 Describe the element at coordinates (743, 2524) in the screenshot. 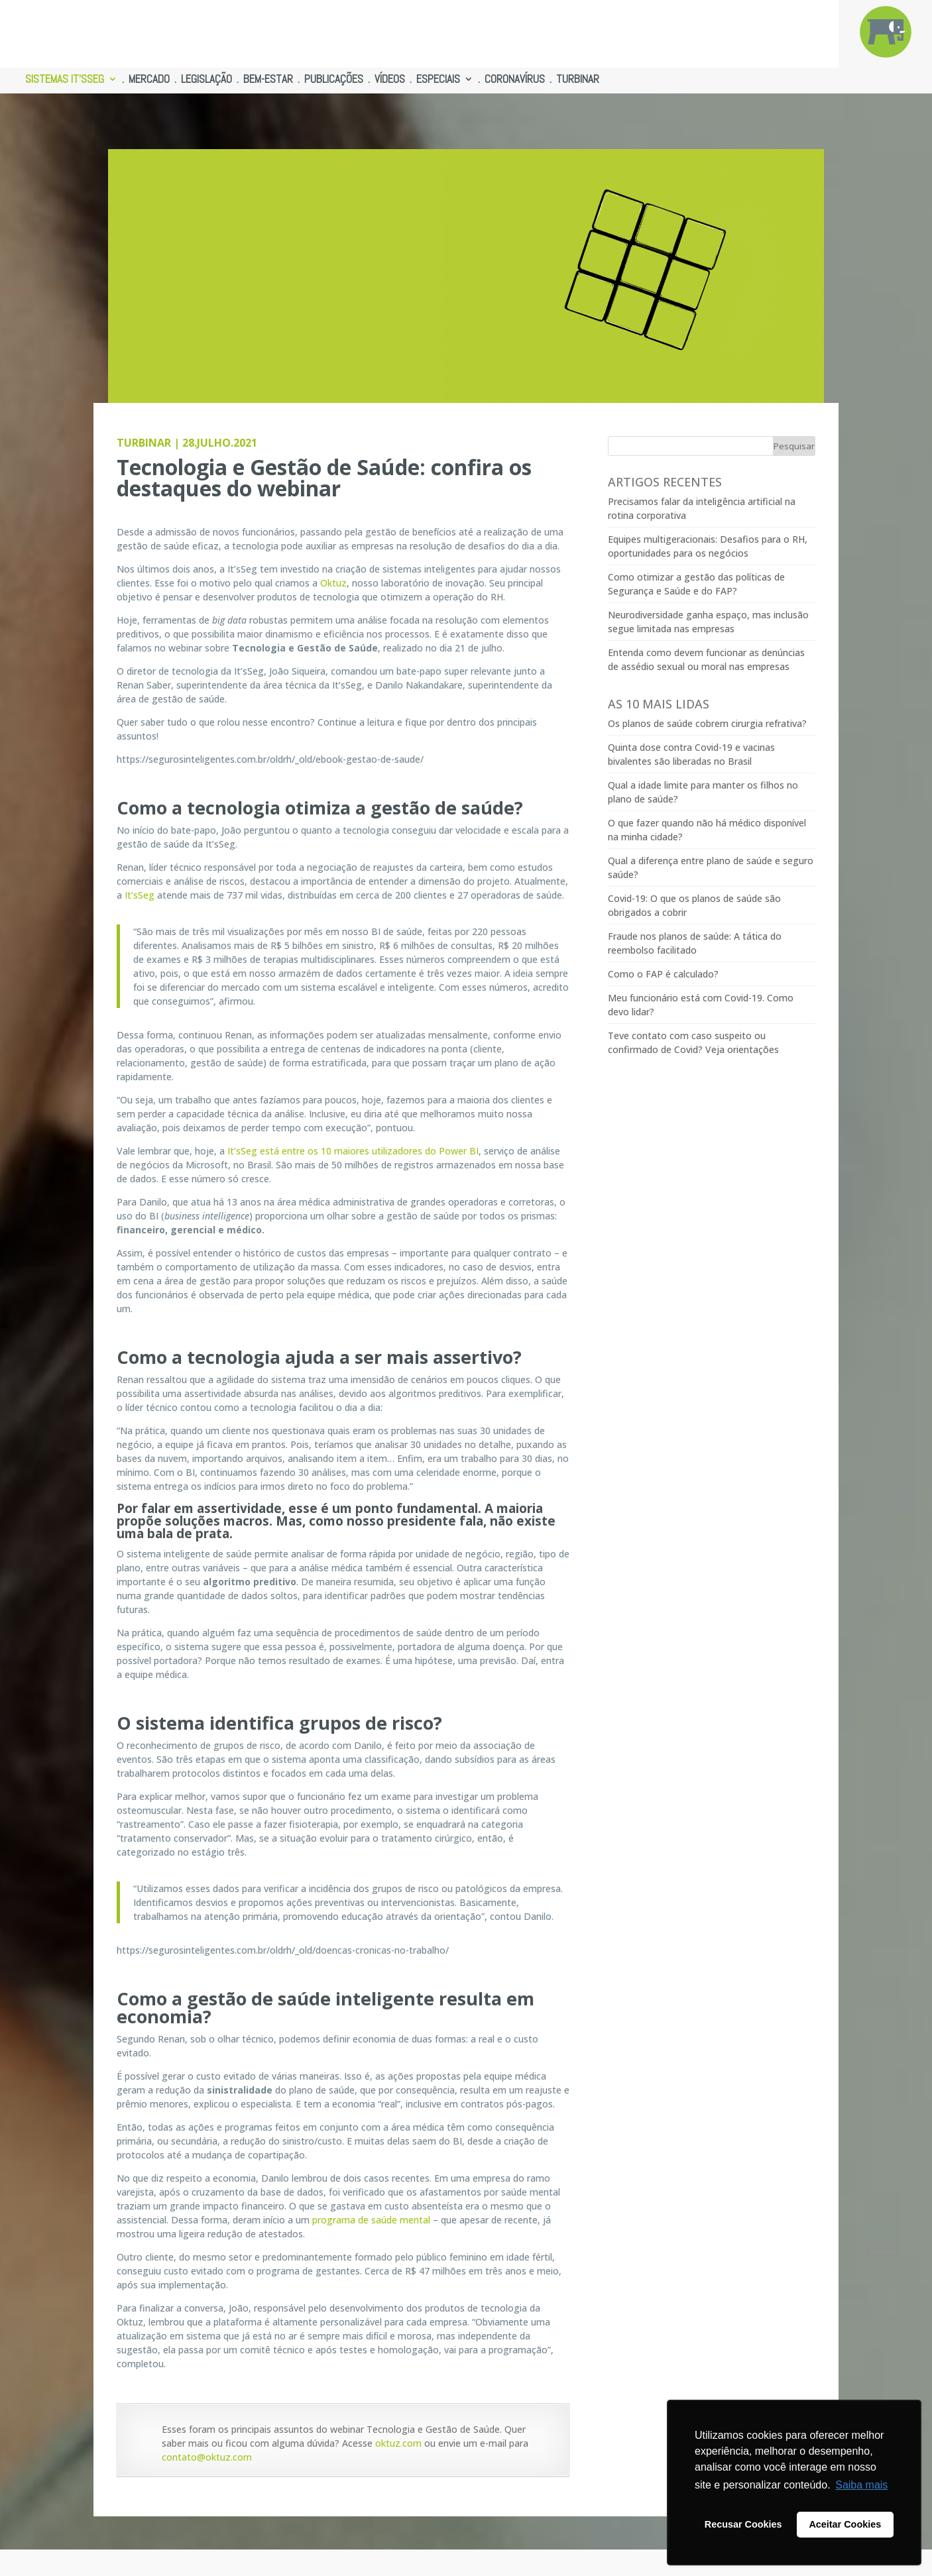

I see `Recusar Cookies [button]` at that location.